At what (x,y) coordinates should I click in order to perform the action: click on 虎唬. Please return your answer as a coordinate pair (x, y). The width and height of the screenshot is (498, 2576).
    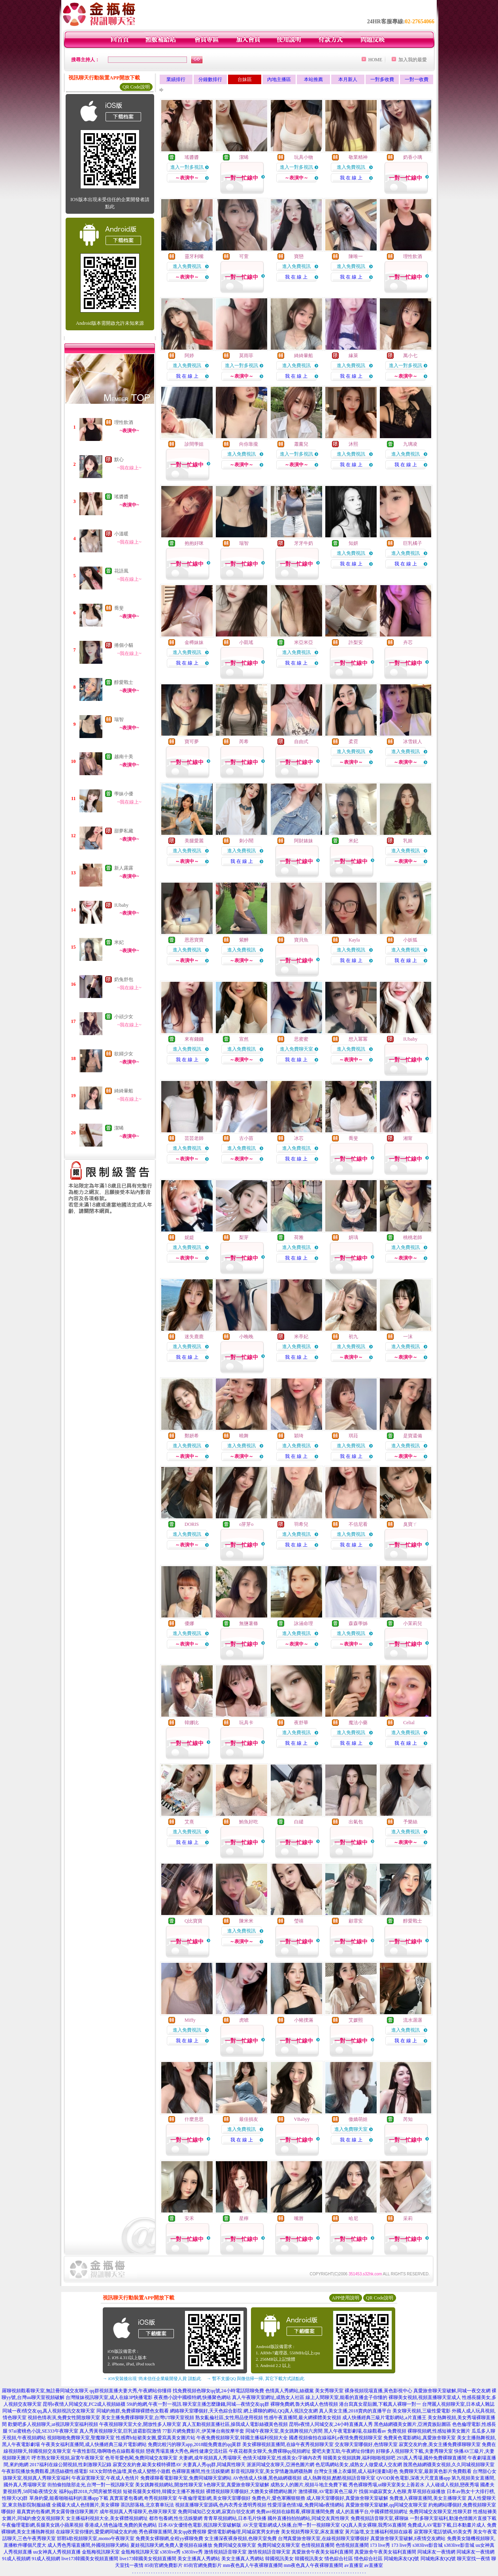
    Looking at the image, I should click on (244, 2020).